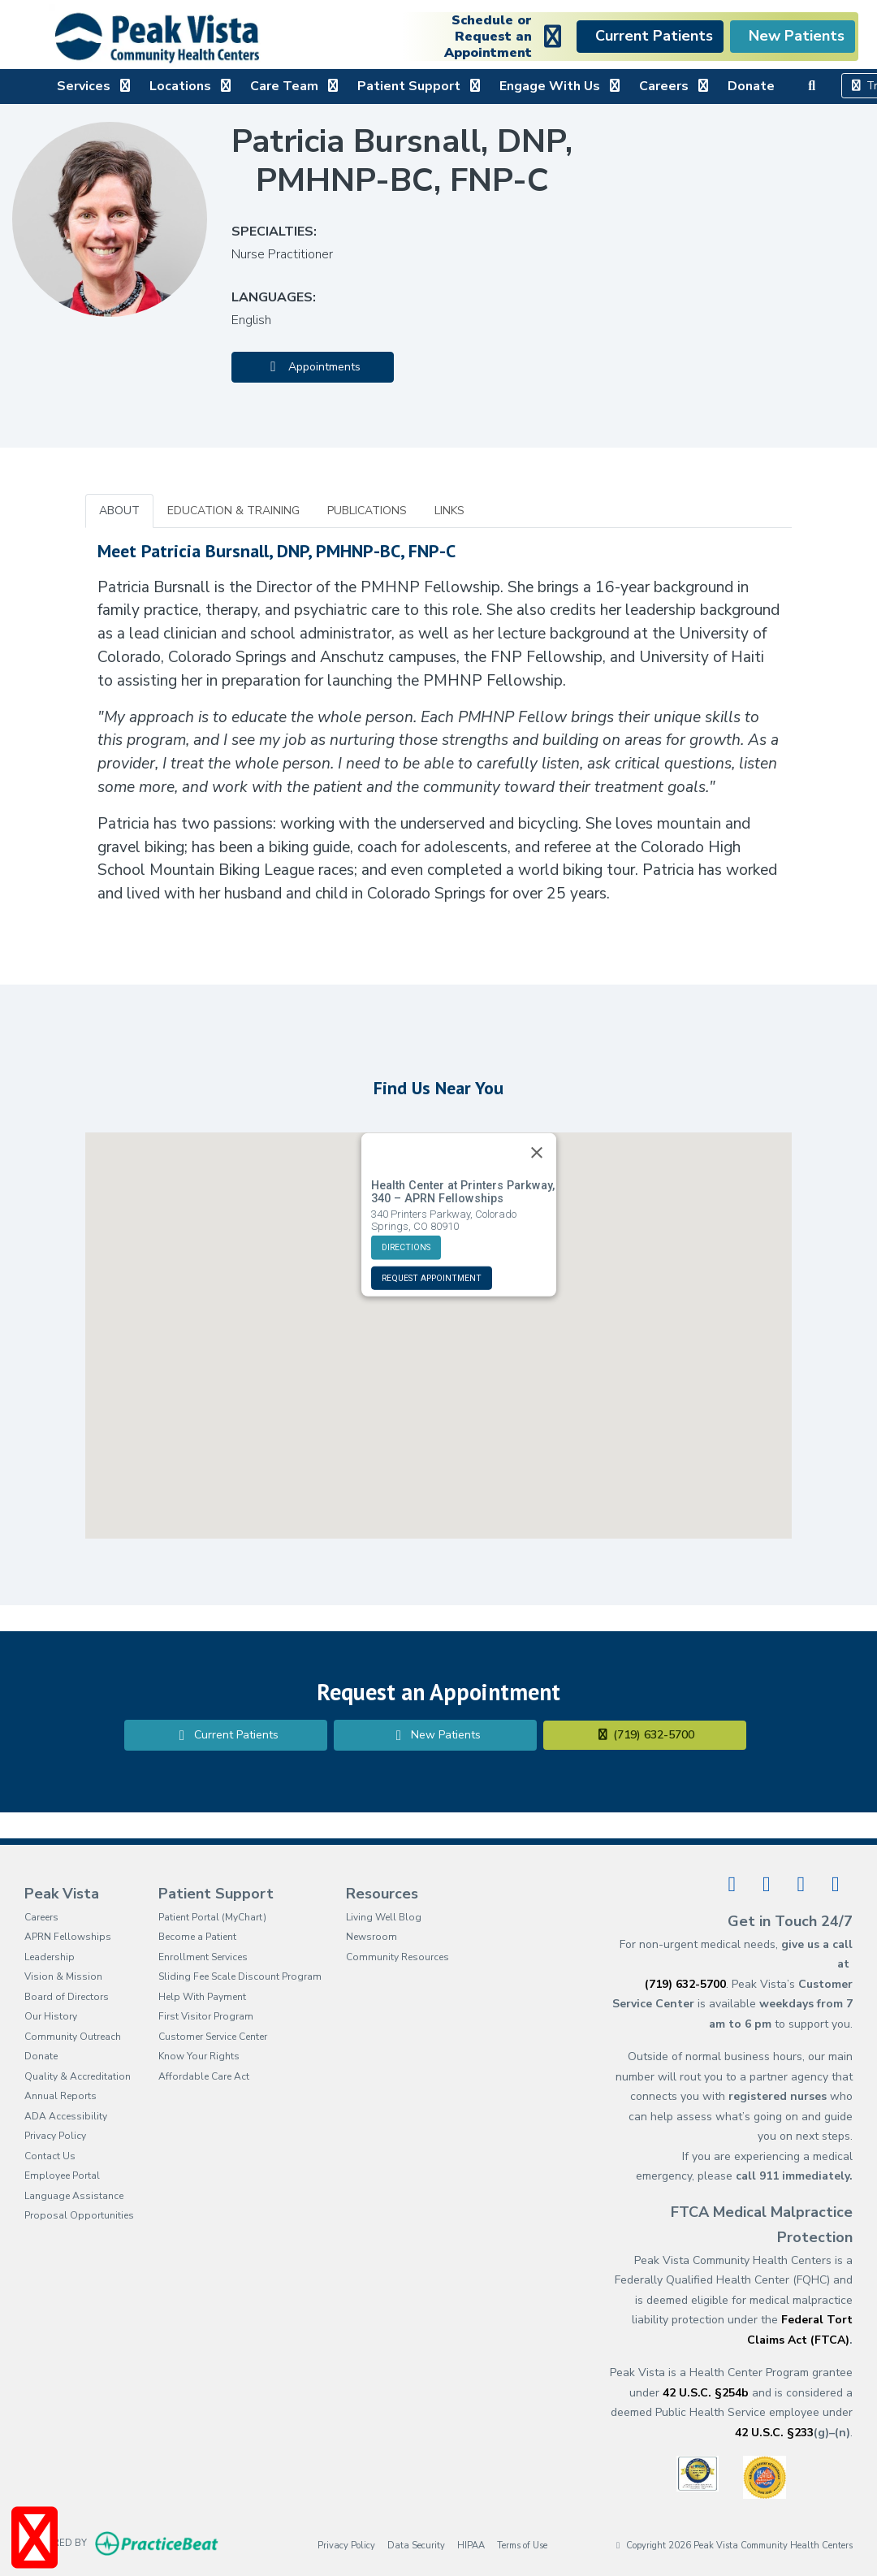 The image size is (877, 2576). I want to click on ADA Accessibility, so click(65, 2116).